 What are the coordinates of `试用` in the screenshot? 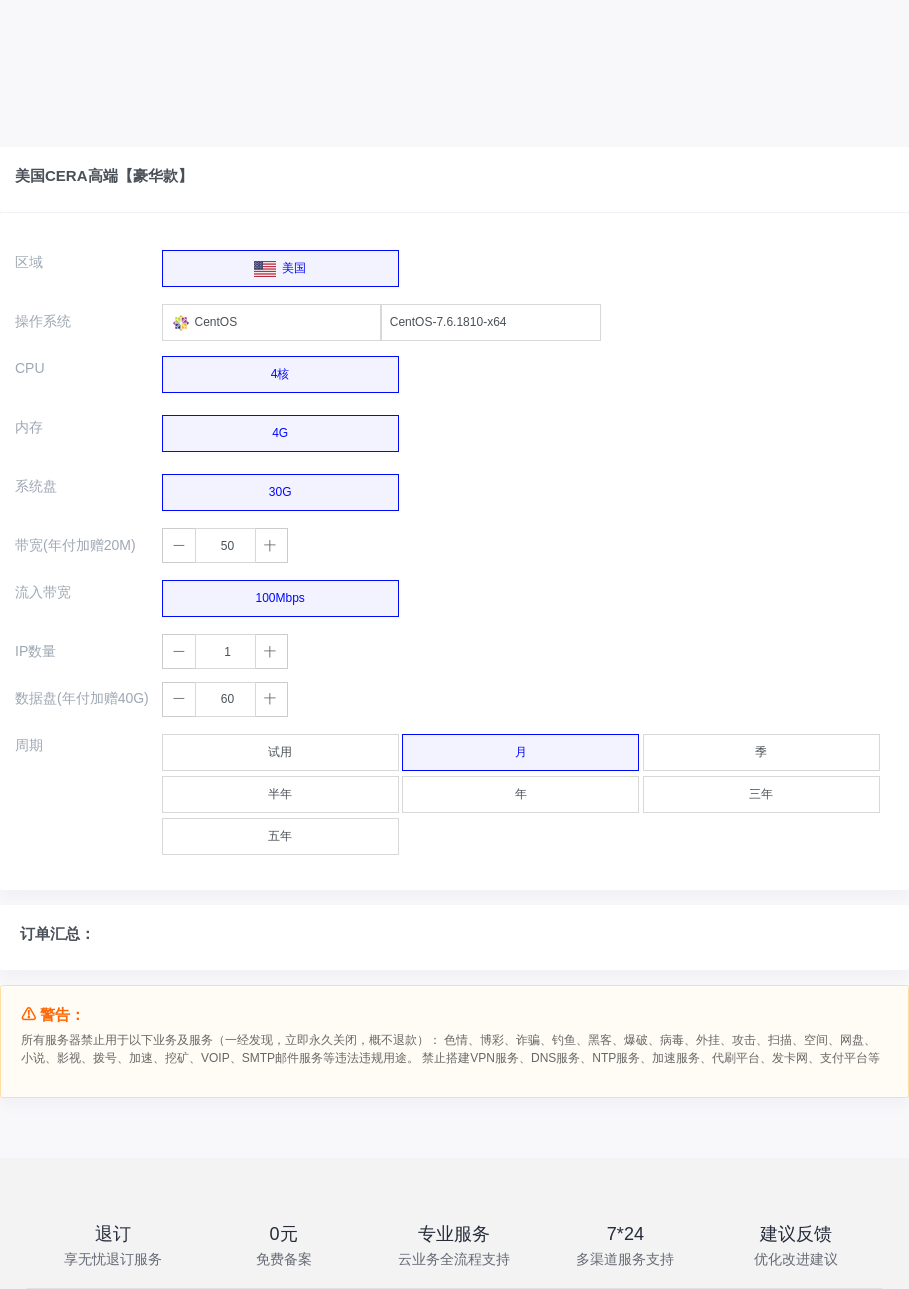 It's located at (280, 747).